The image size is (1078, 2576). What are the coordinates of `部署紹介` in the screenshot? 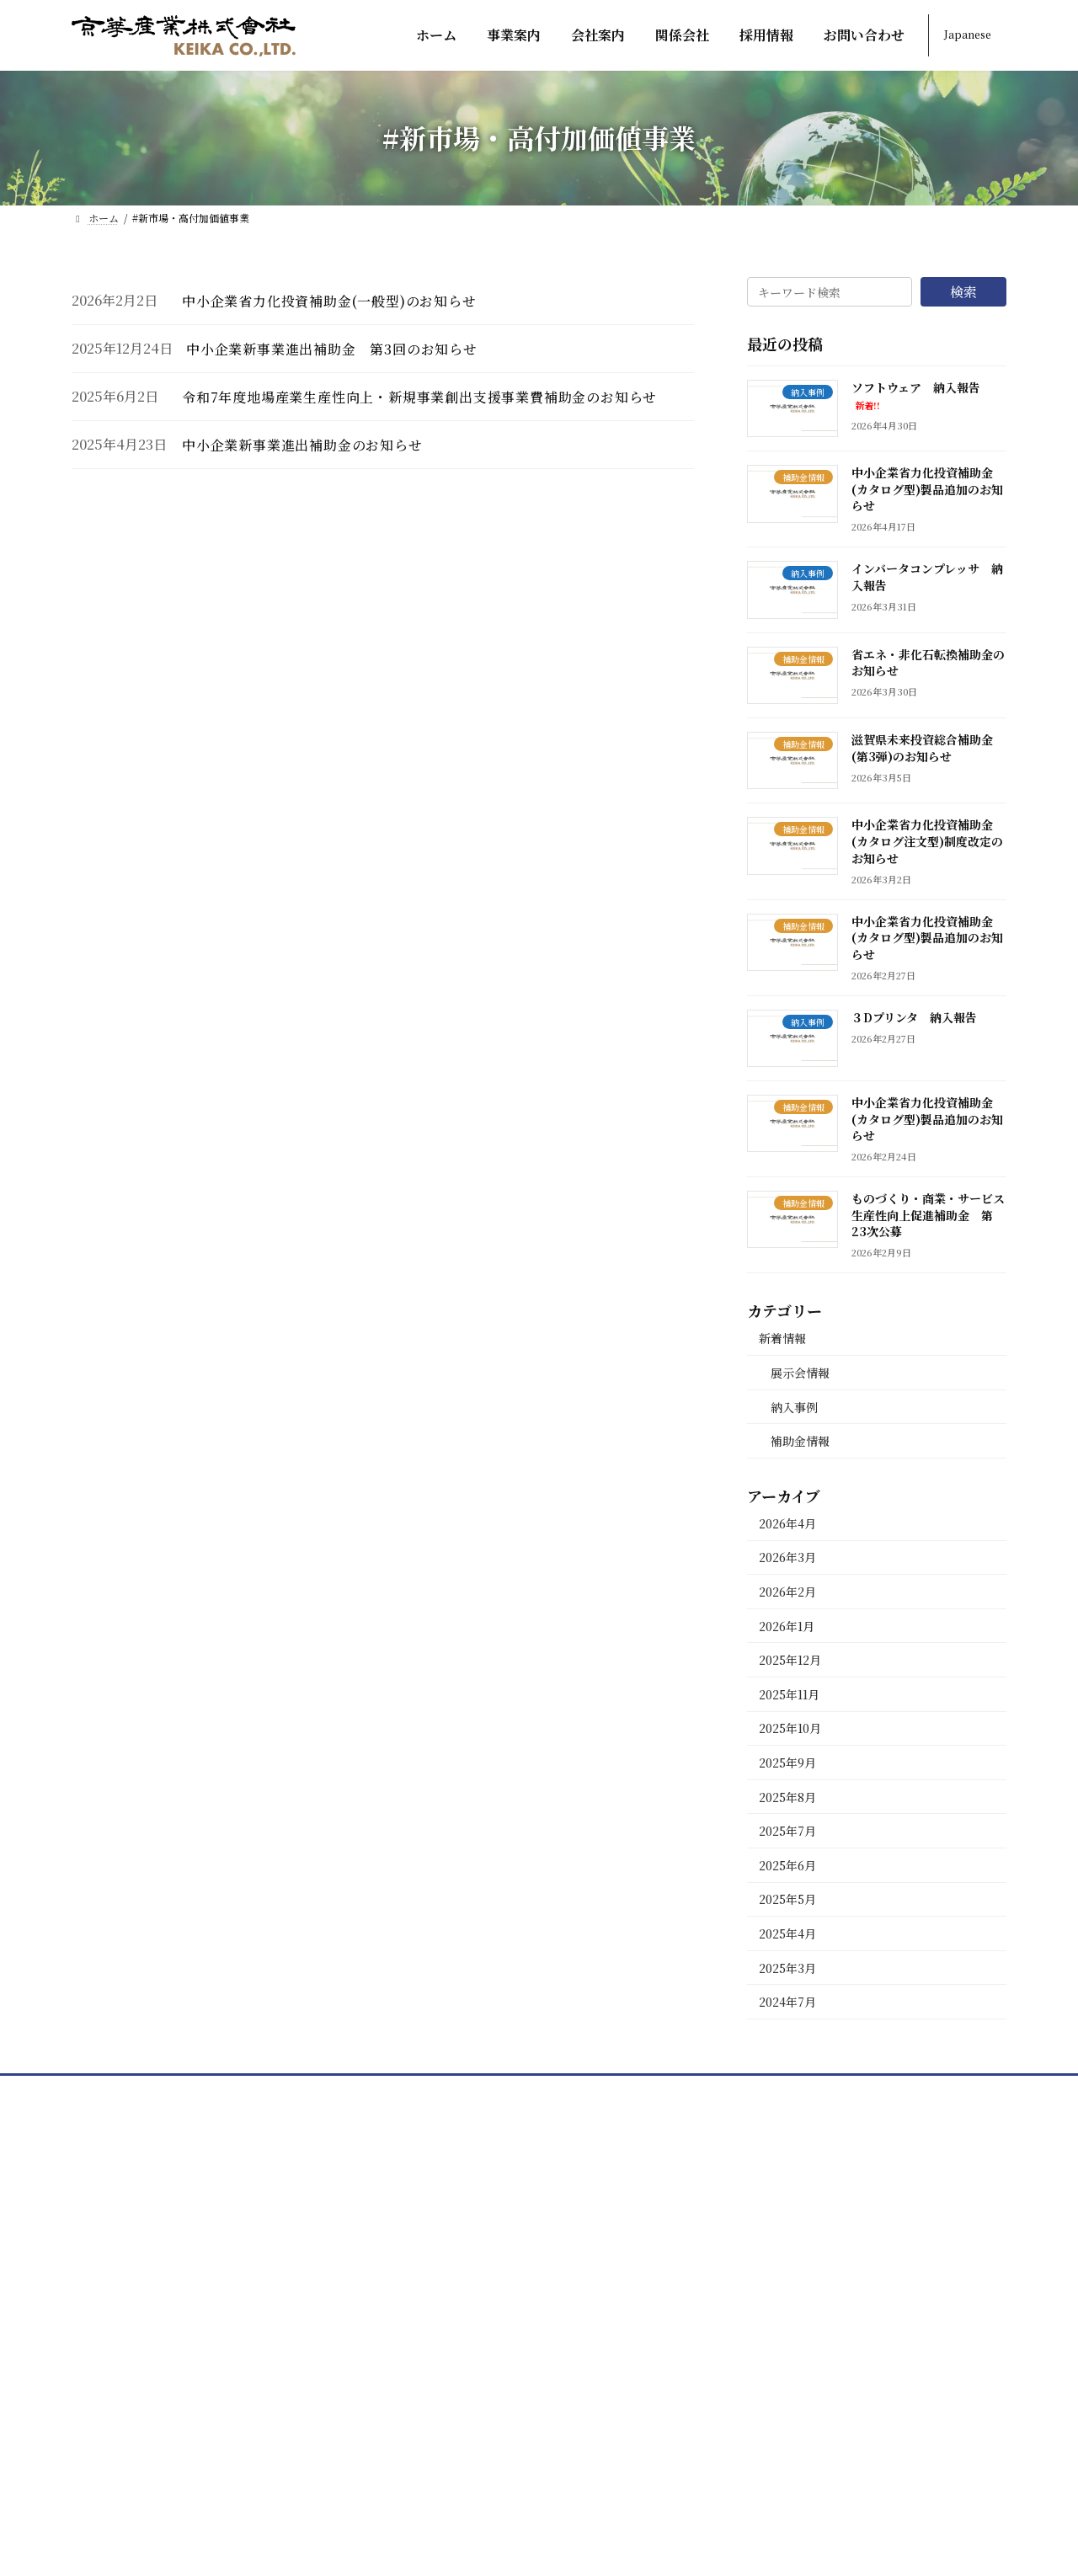 It's located at (765, 2174).